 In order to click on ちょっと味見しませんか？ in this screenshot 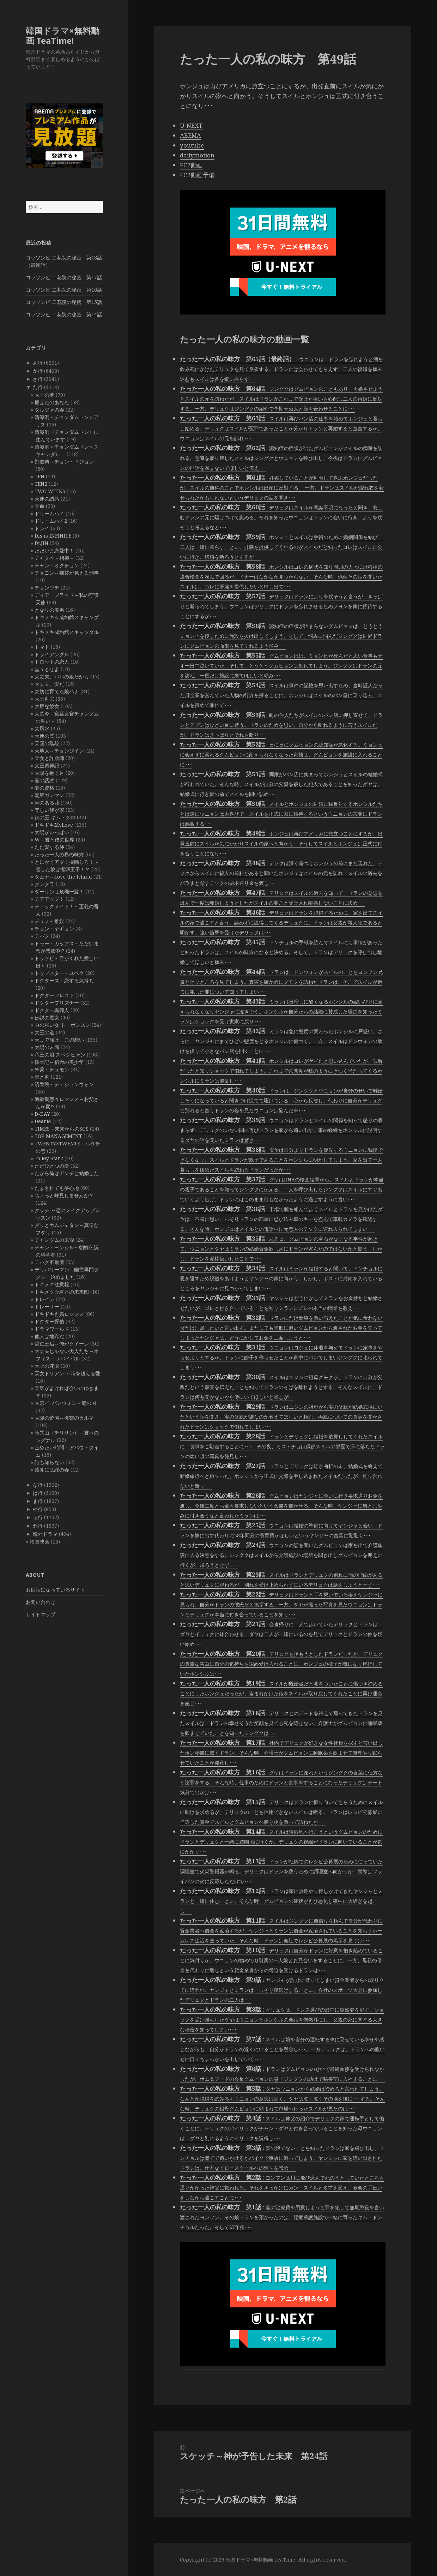, I will do `click(64, 1195)`.